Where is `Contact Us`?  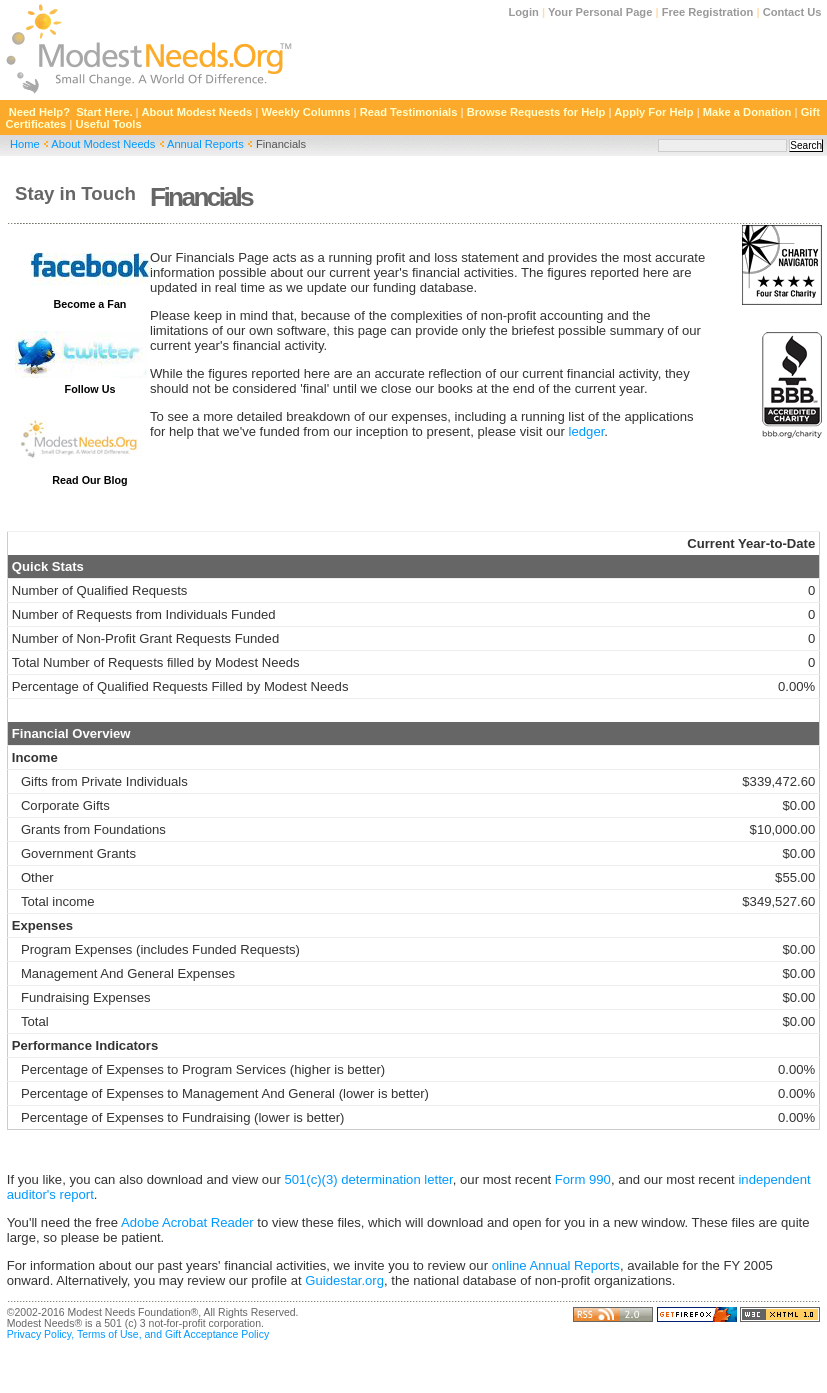 Contact Us is located at coordinates (792, 12).